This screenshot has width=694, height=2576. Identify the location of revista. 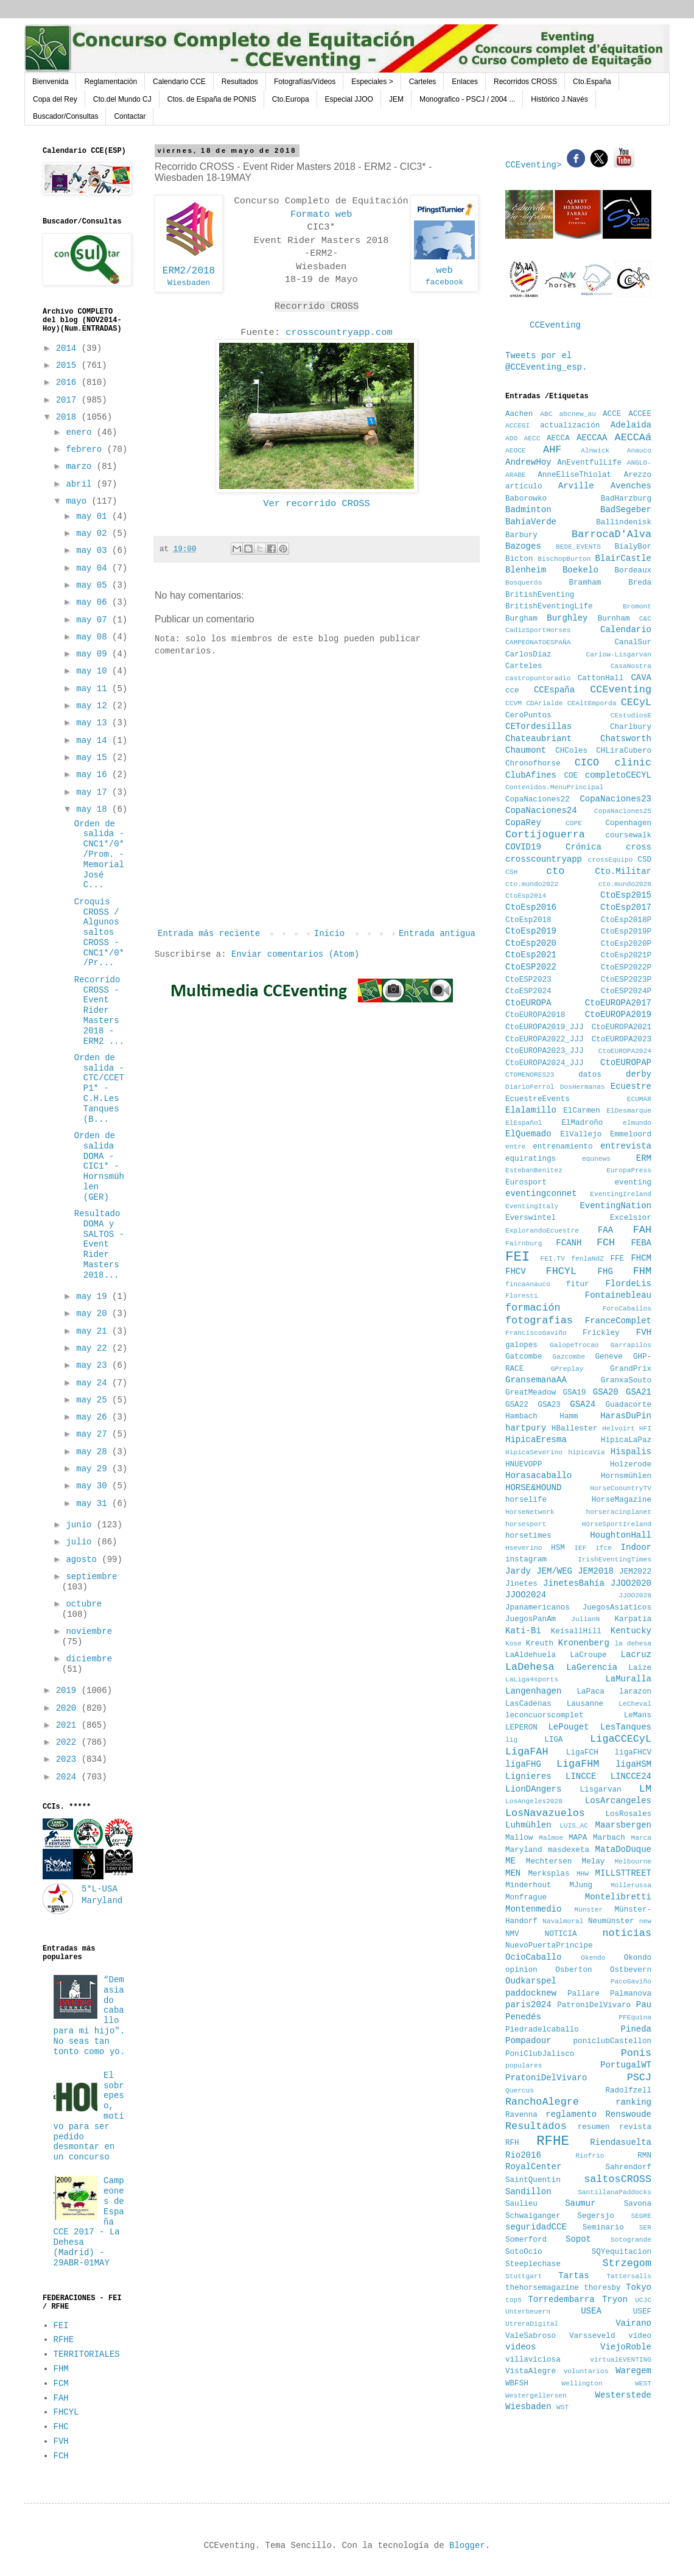
(635, 2127).